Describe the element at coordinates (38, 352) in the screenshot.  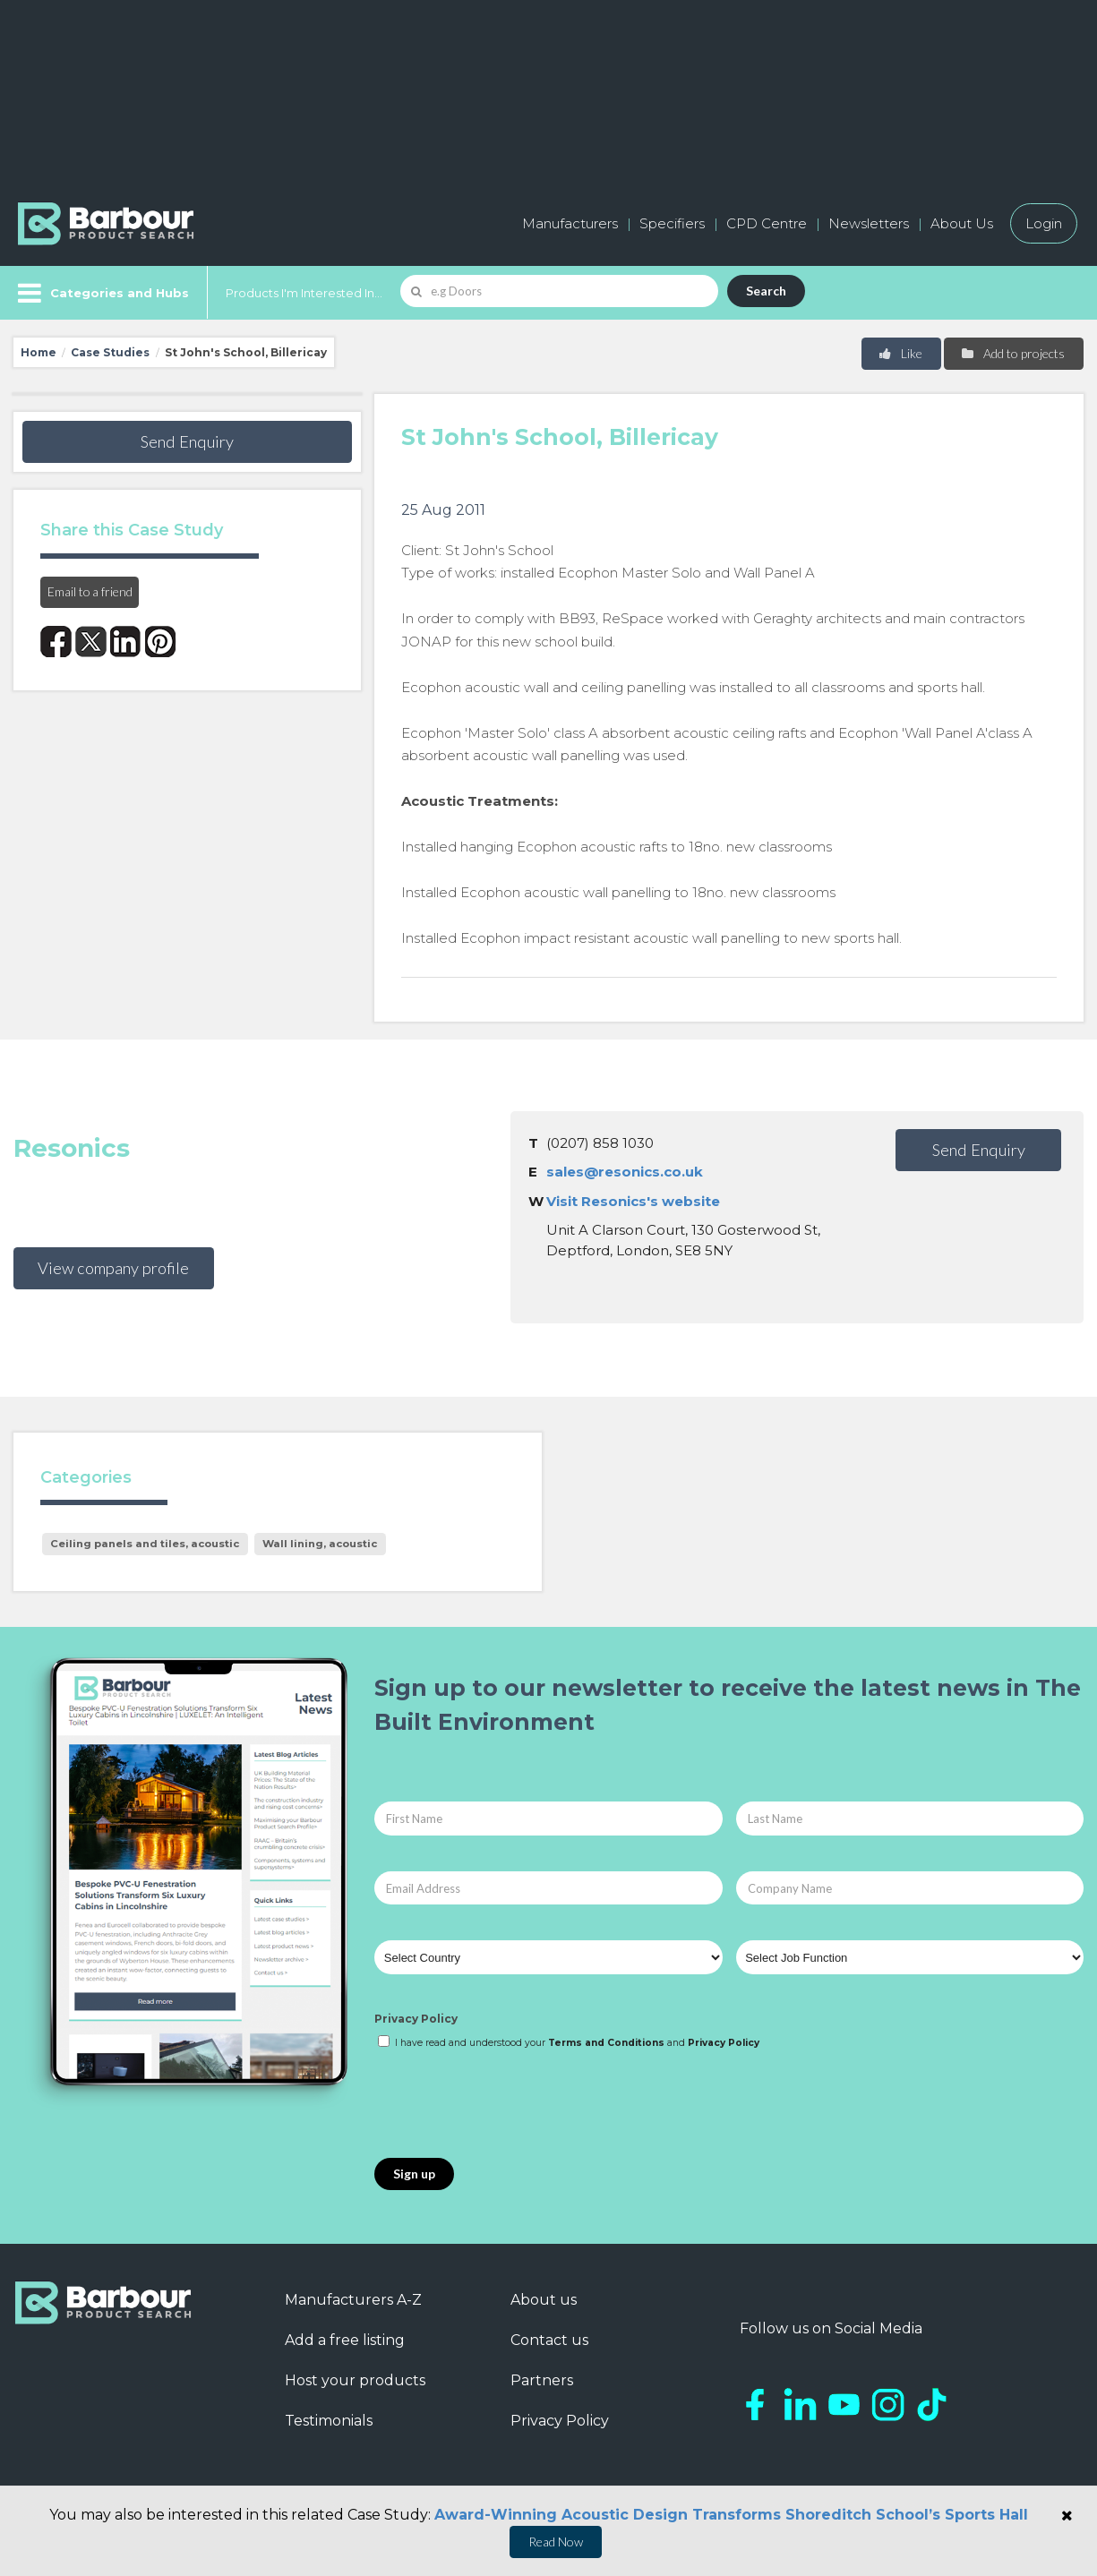
I see `Home` at that location.